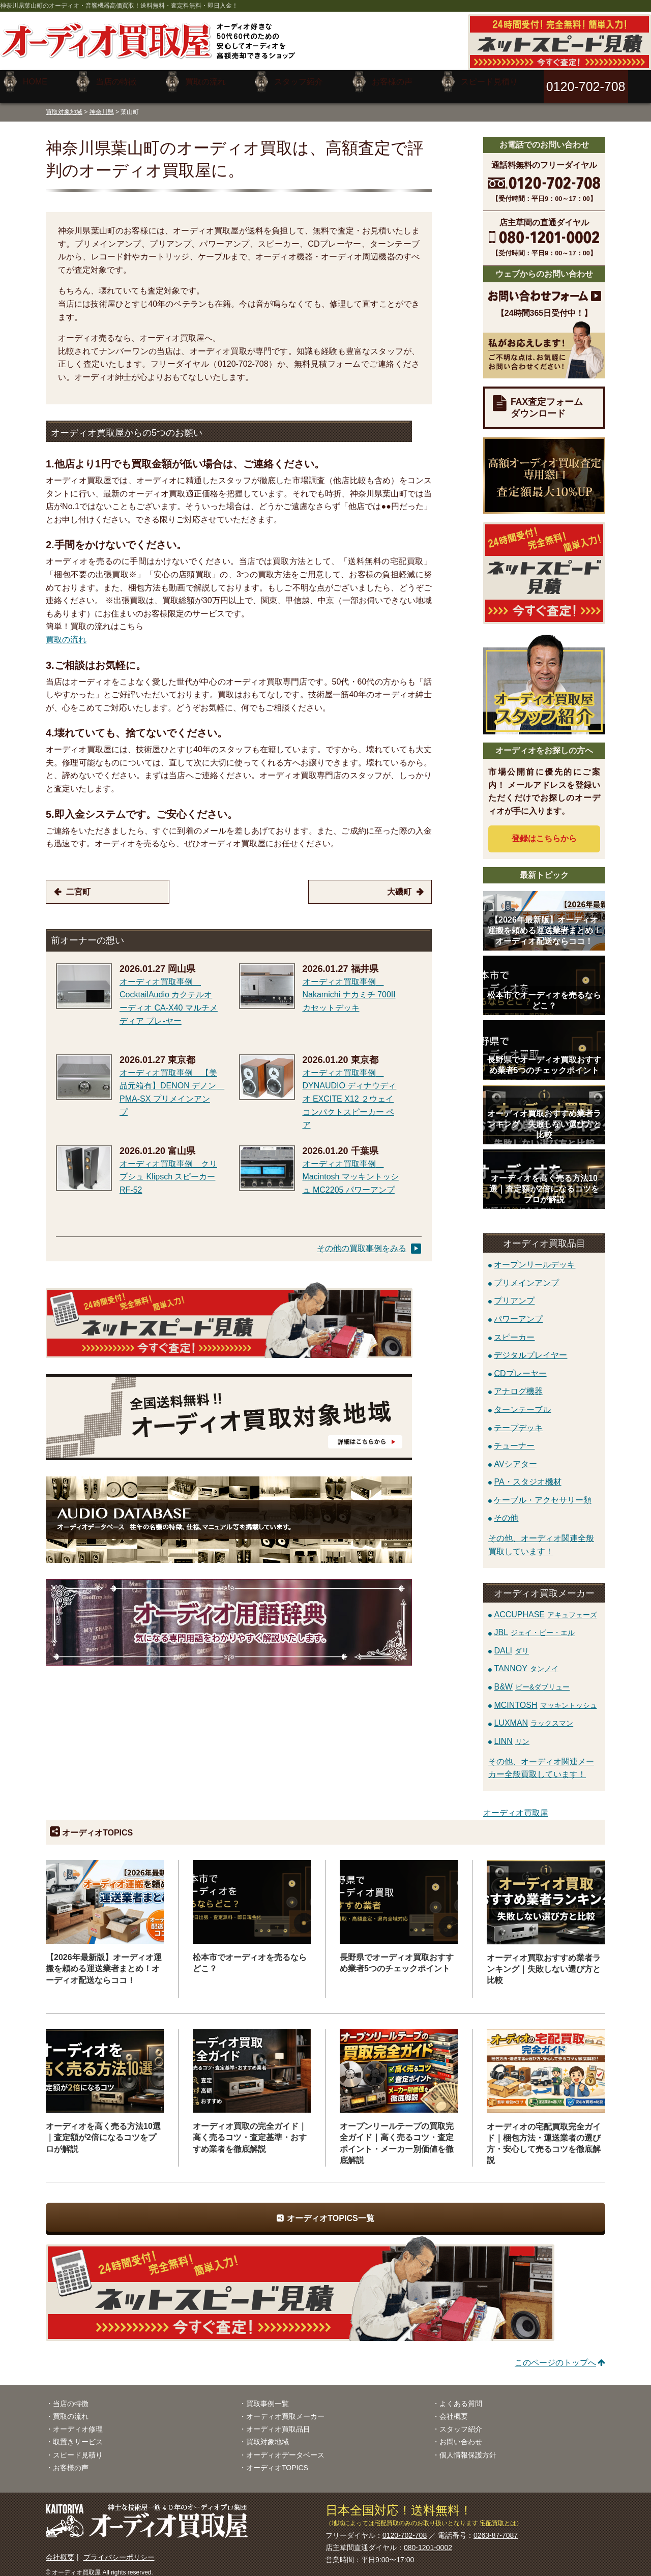  What do you see at coordinates (64, 103) in the screenshot?
I see `買取対象地域` at bounding box center [64, 103].